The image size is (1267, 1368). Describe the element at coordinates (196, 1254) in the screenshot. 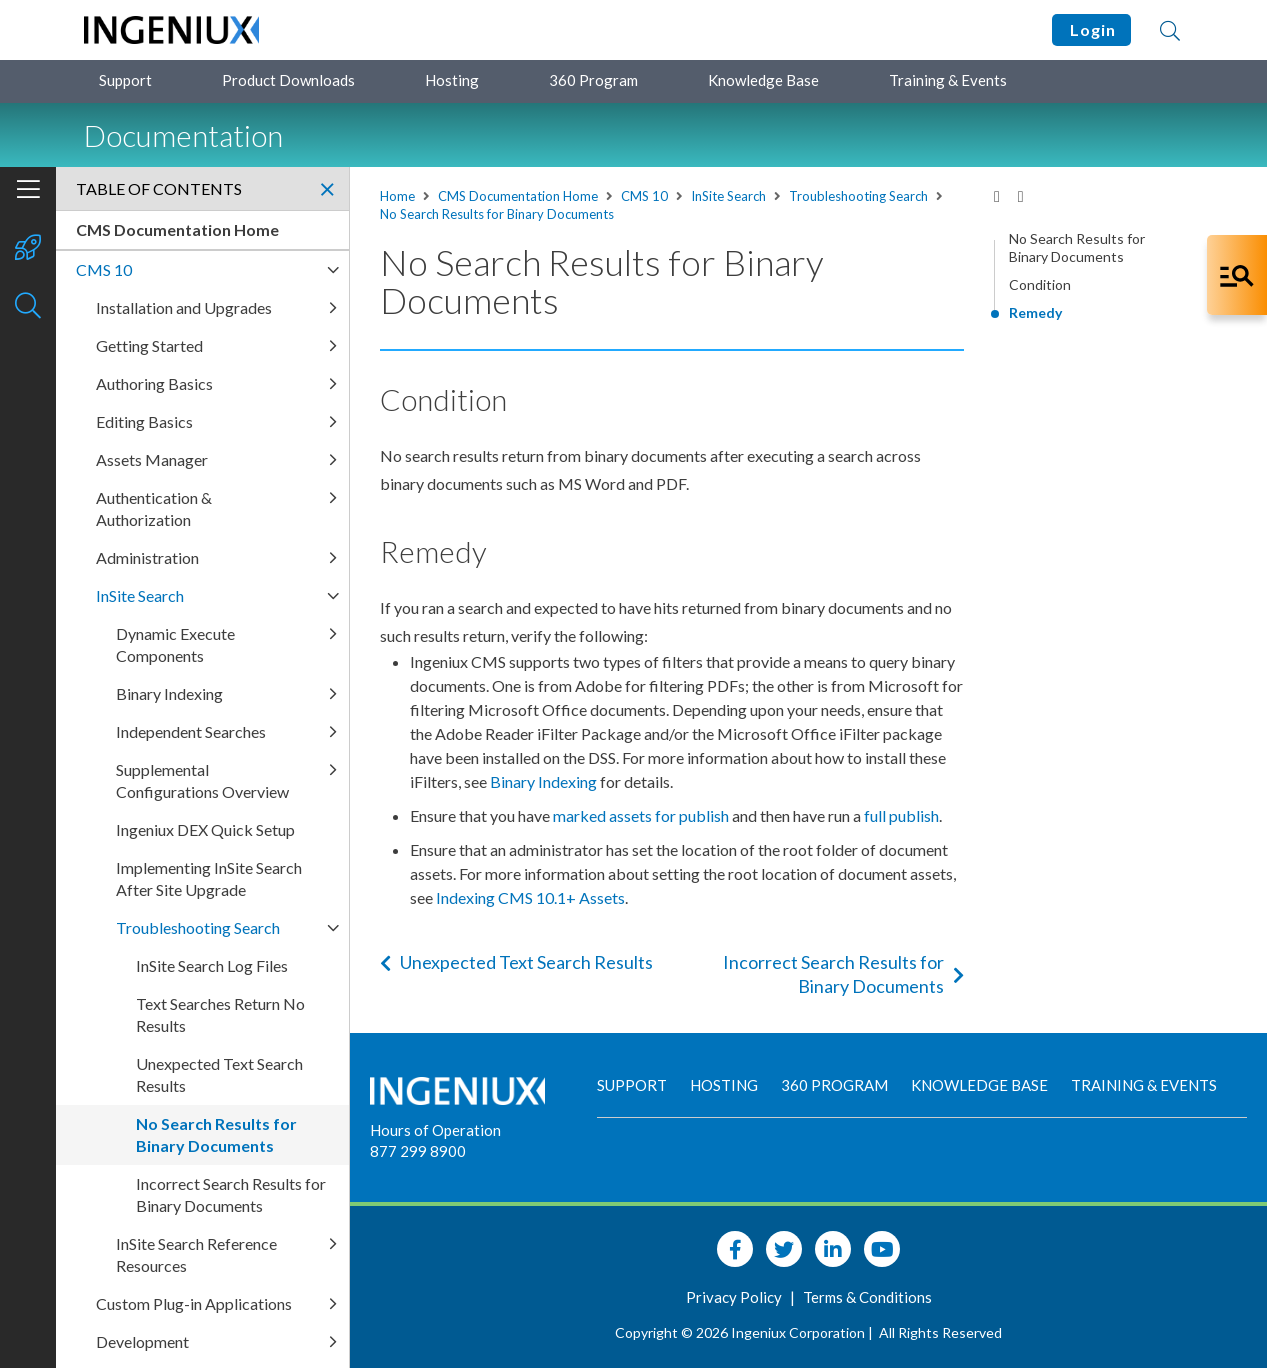

I see `InSite Search Reference Resources` at that location.